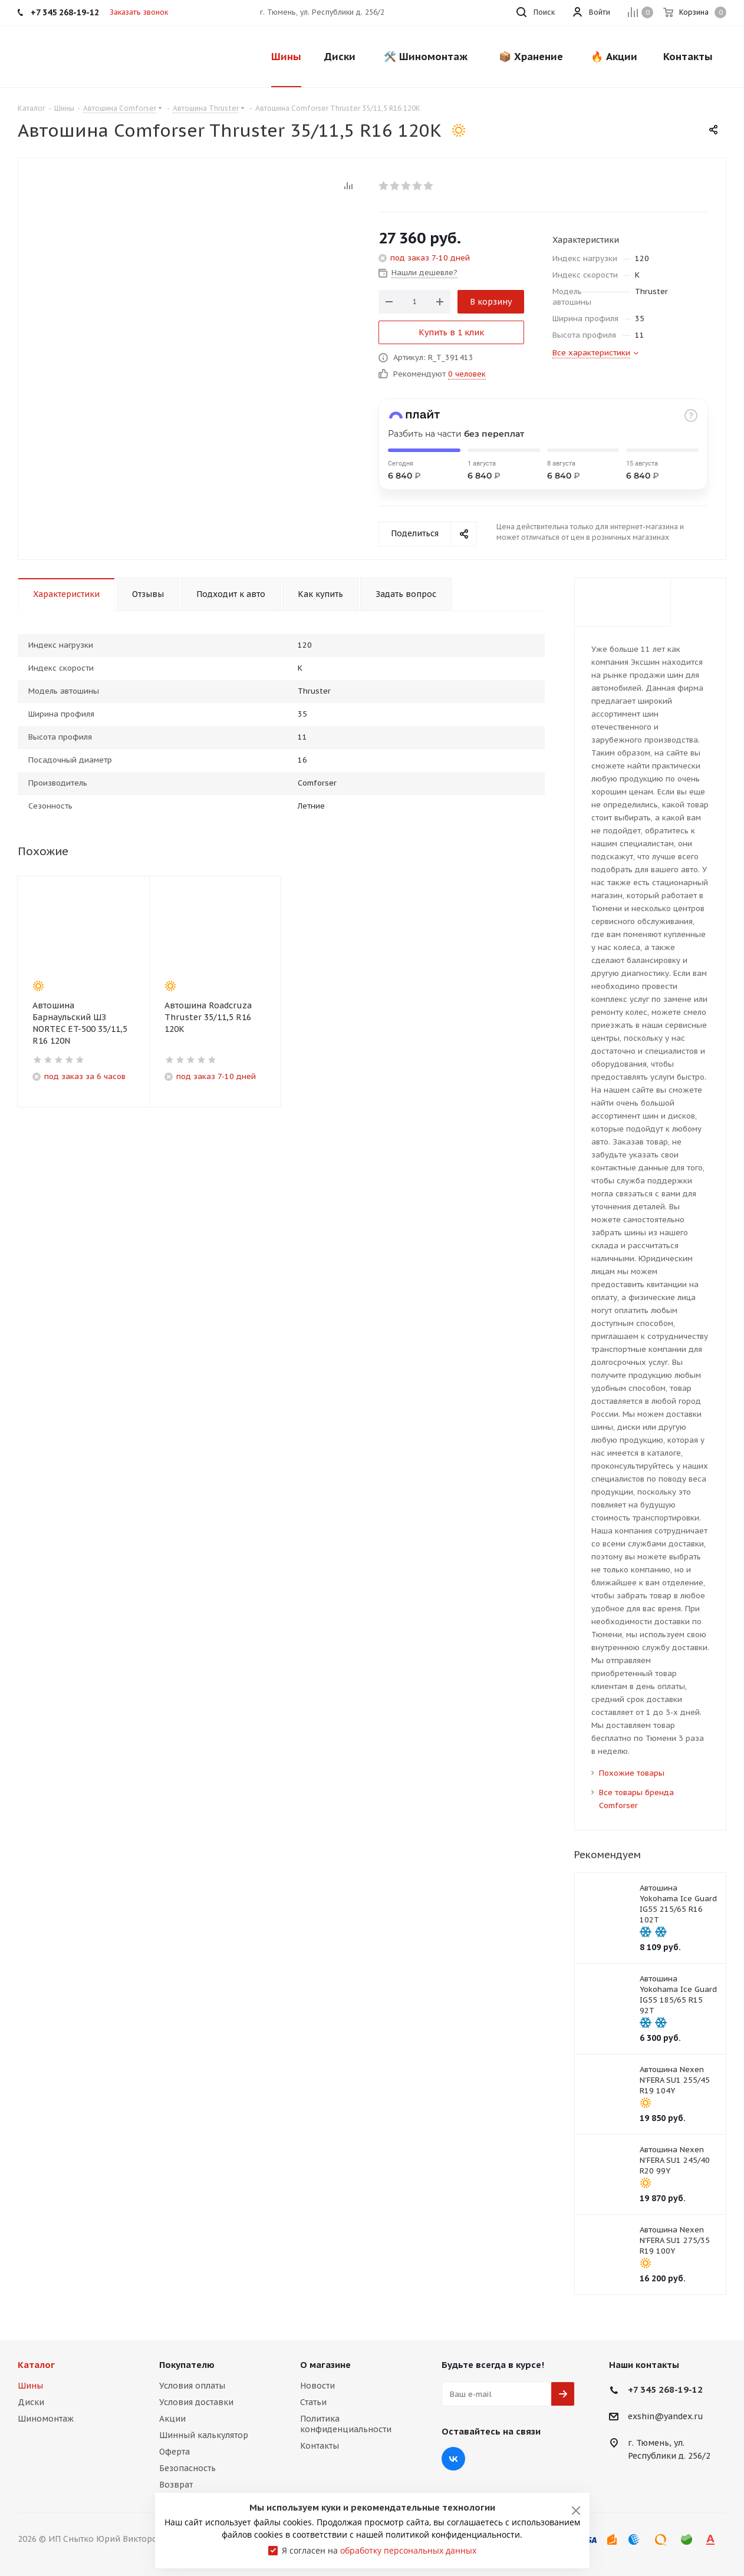  What do you see at coordinates (313, 2402) in the screenshot?
I see `Статьи` at bounding box center [313, 2402].